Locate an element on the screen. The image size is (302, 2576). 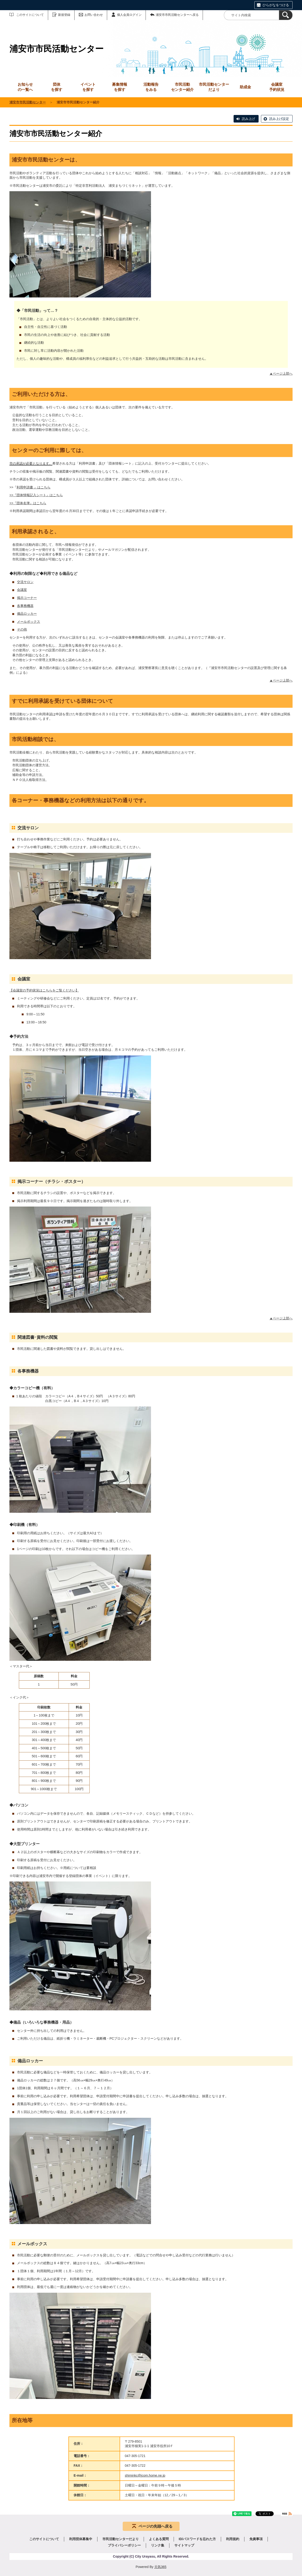
リンク集 is located at coordinates (157, 2545).